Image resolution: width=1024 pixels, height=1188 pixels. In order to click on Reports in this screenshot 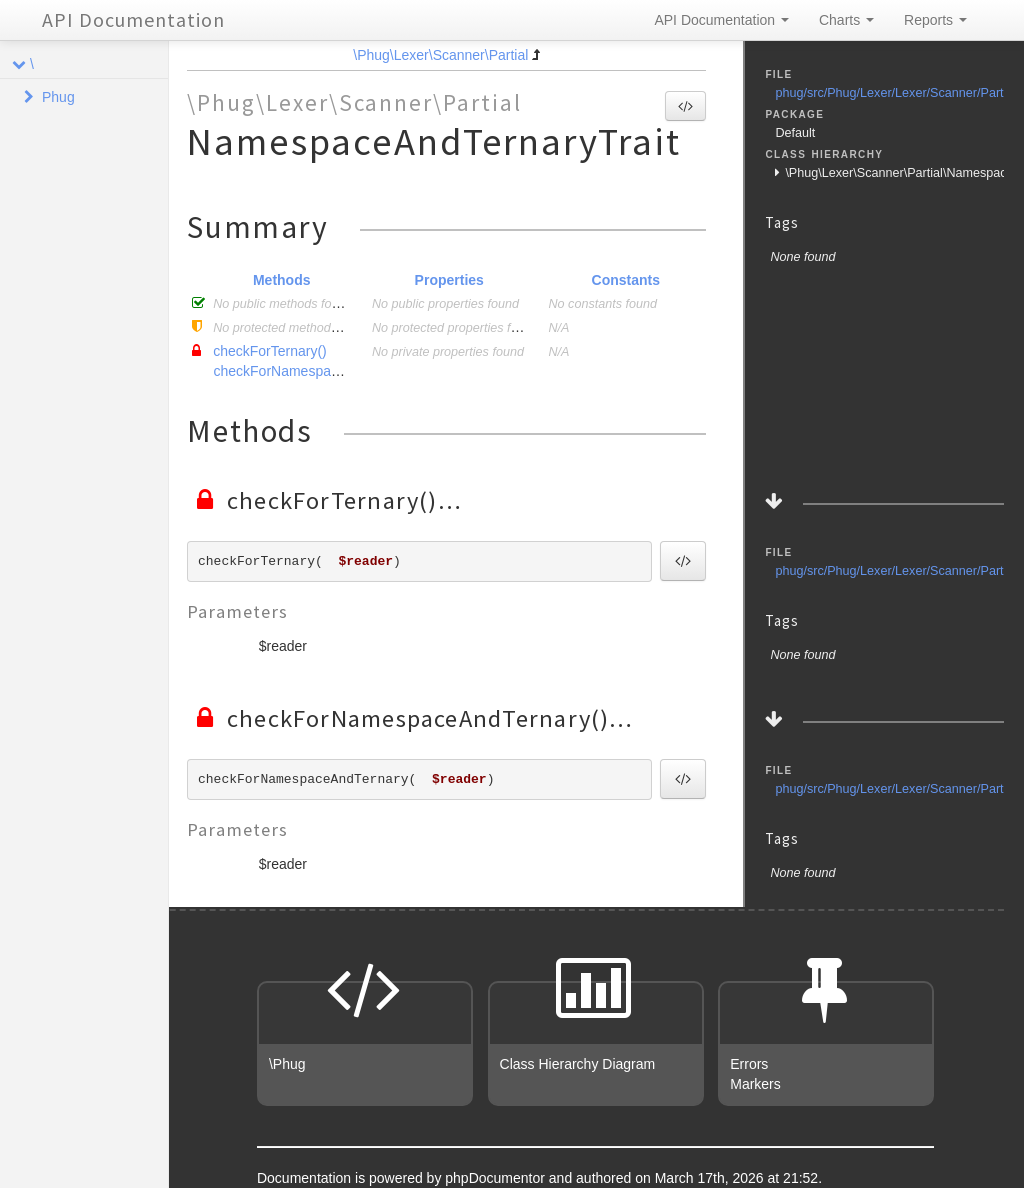, I will do `click(935, 20)`.